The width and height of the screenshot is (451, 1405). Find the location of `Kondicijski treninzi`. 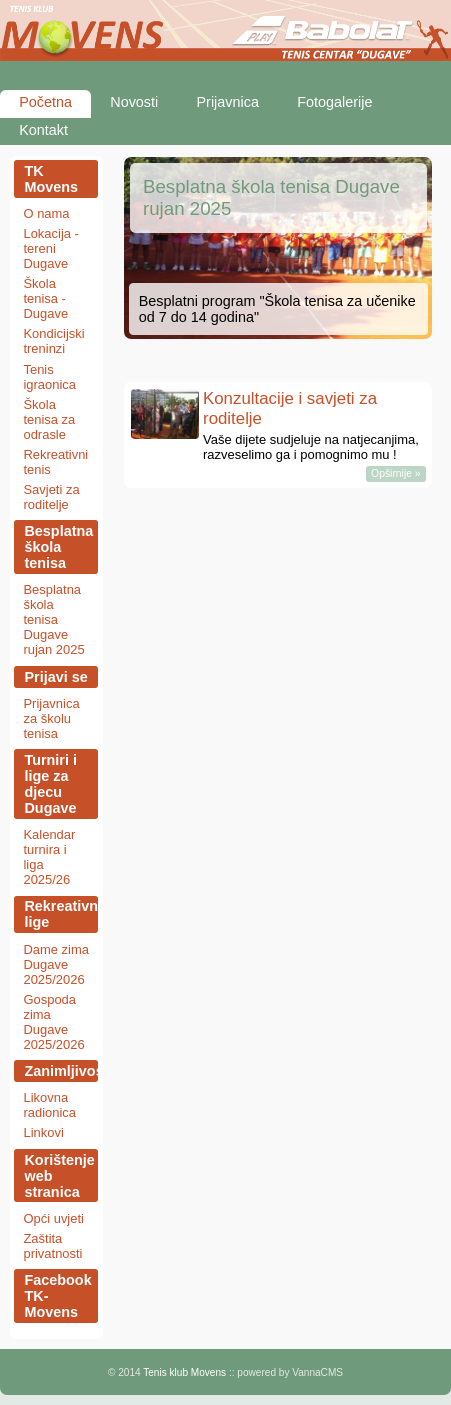

Kondicijski treninzi is located at coordinates (53, 341).